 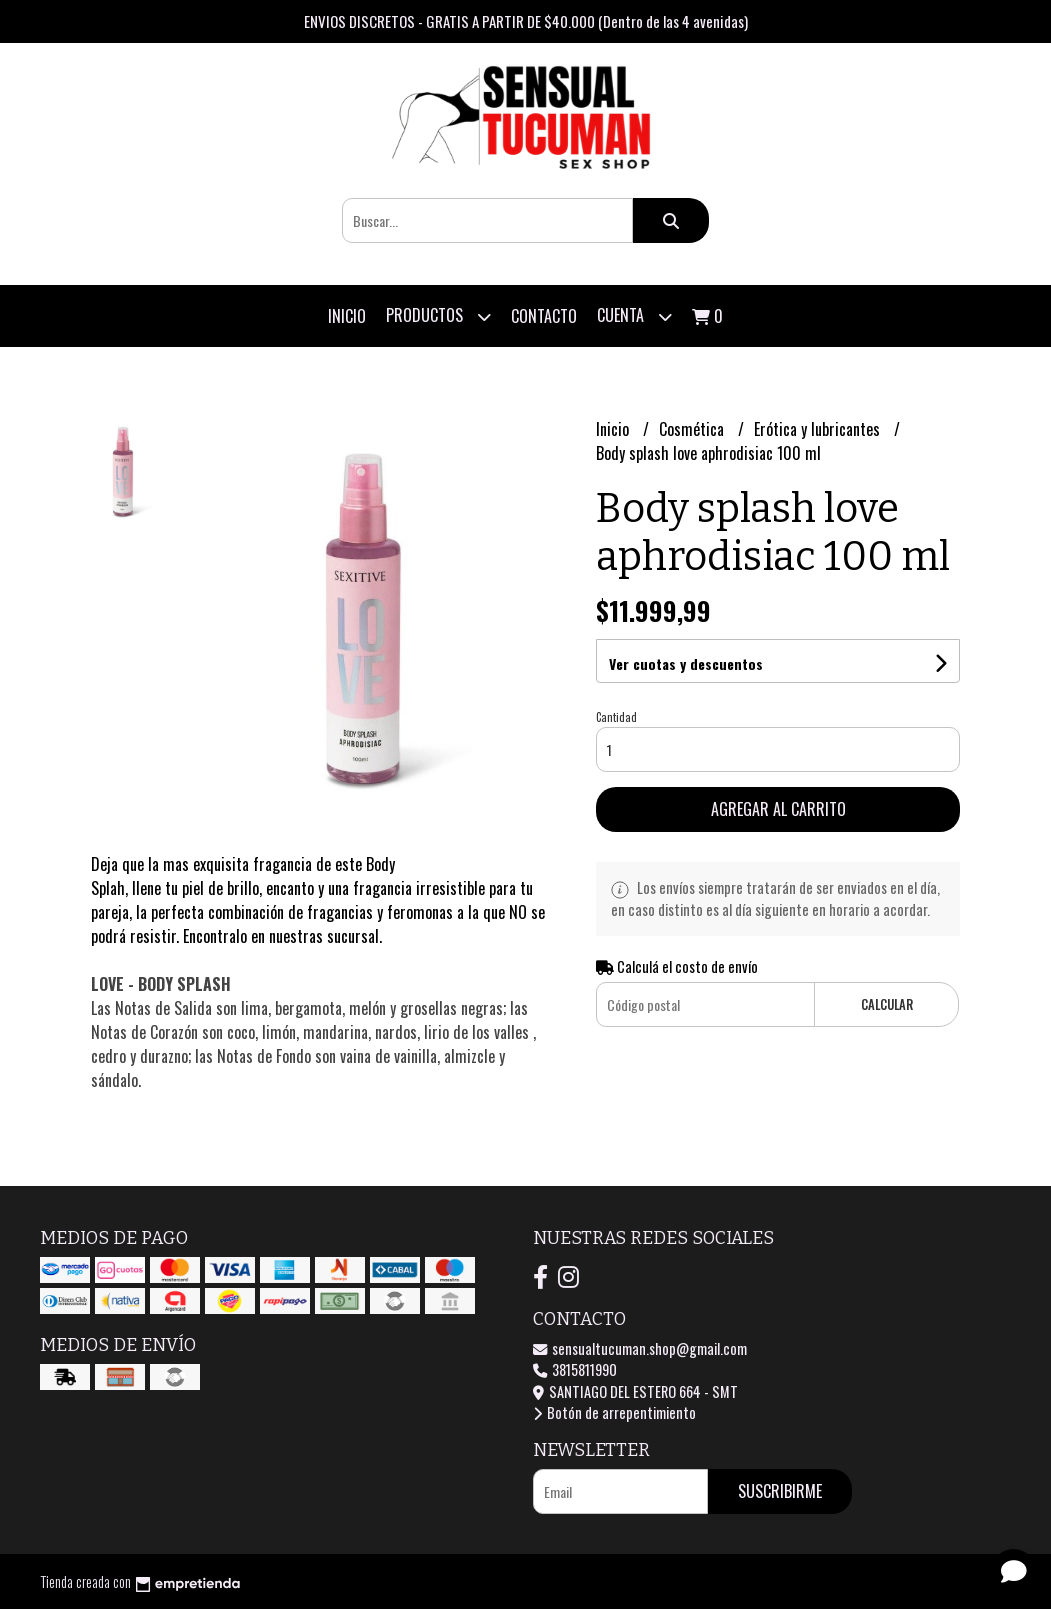 What do you see at coordinates (887, 1004) in the screenshot?
I see `Calcular` at bounding box center [887, 1004].